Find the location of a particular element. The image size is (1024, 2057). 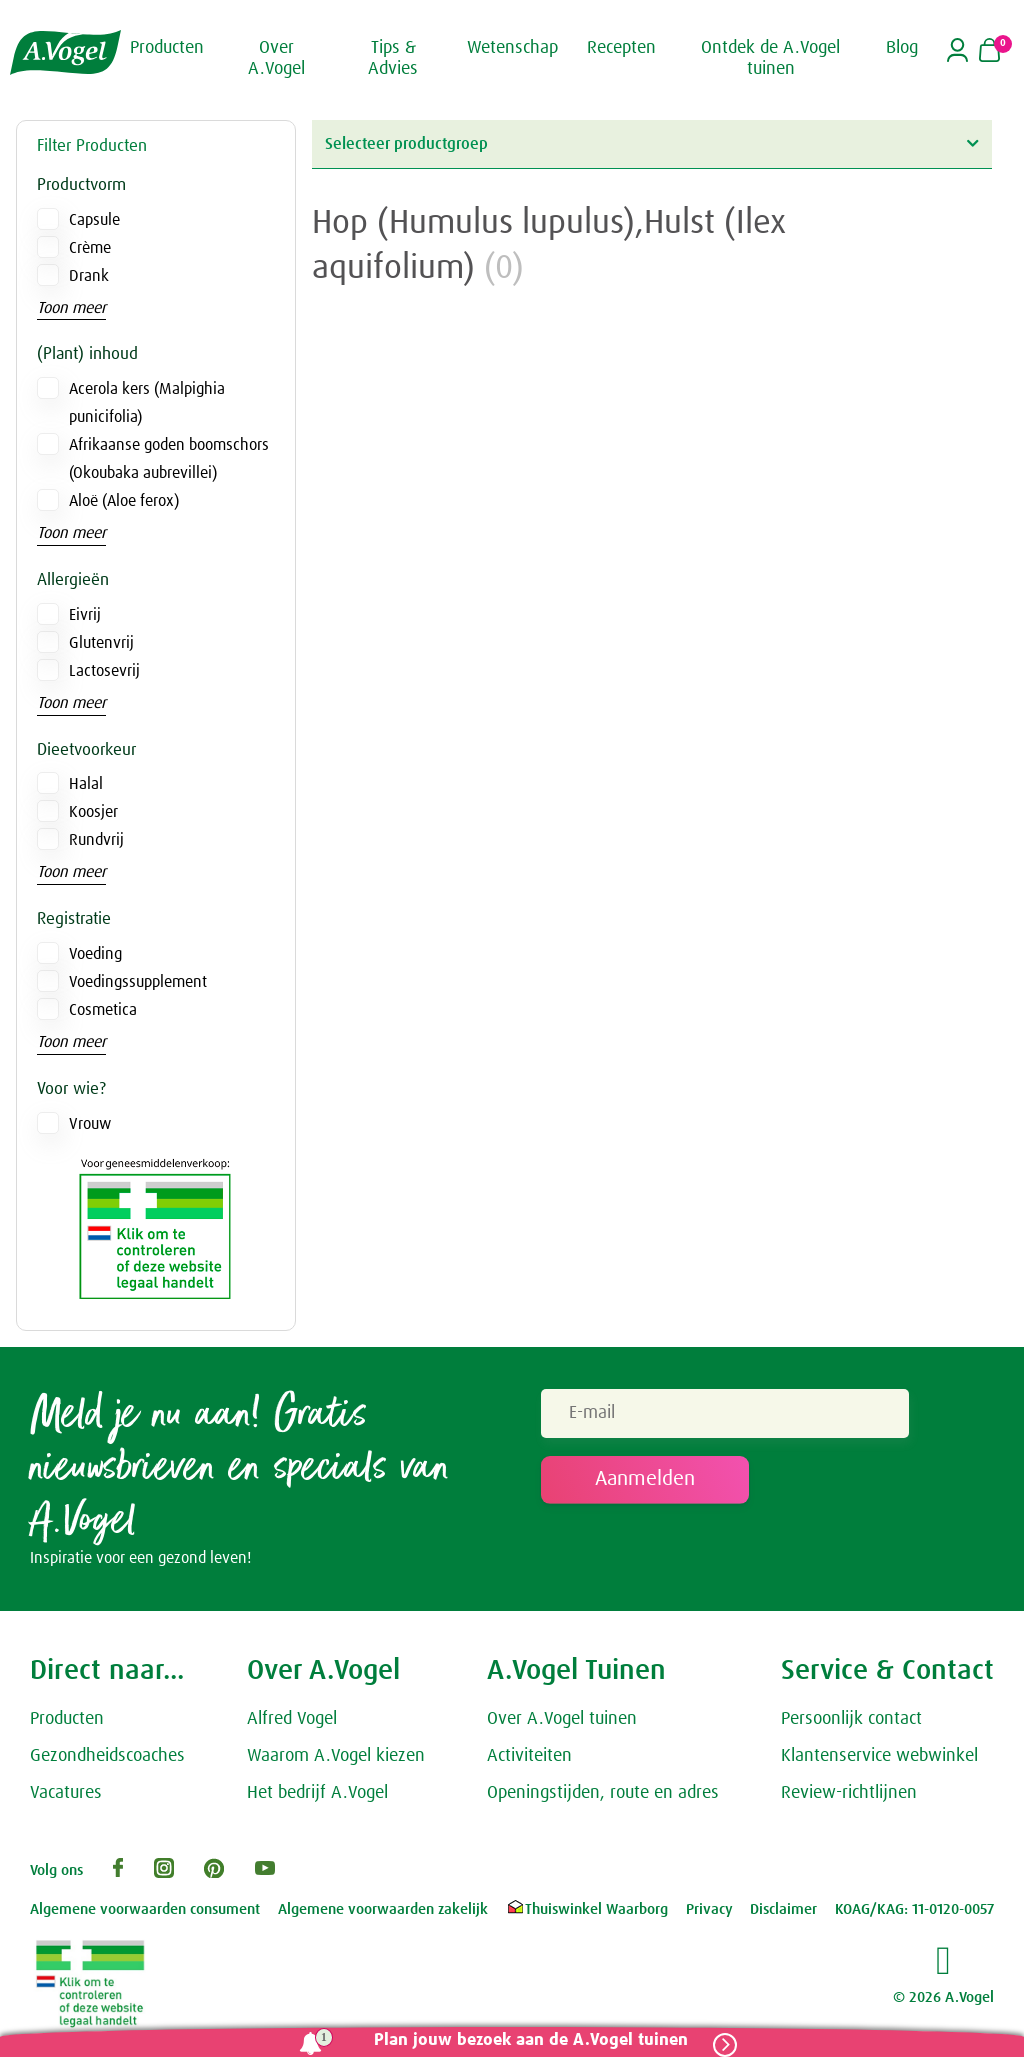

Disclaimer is located at coordinates (783, 1909).